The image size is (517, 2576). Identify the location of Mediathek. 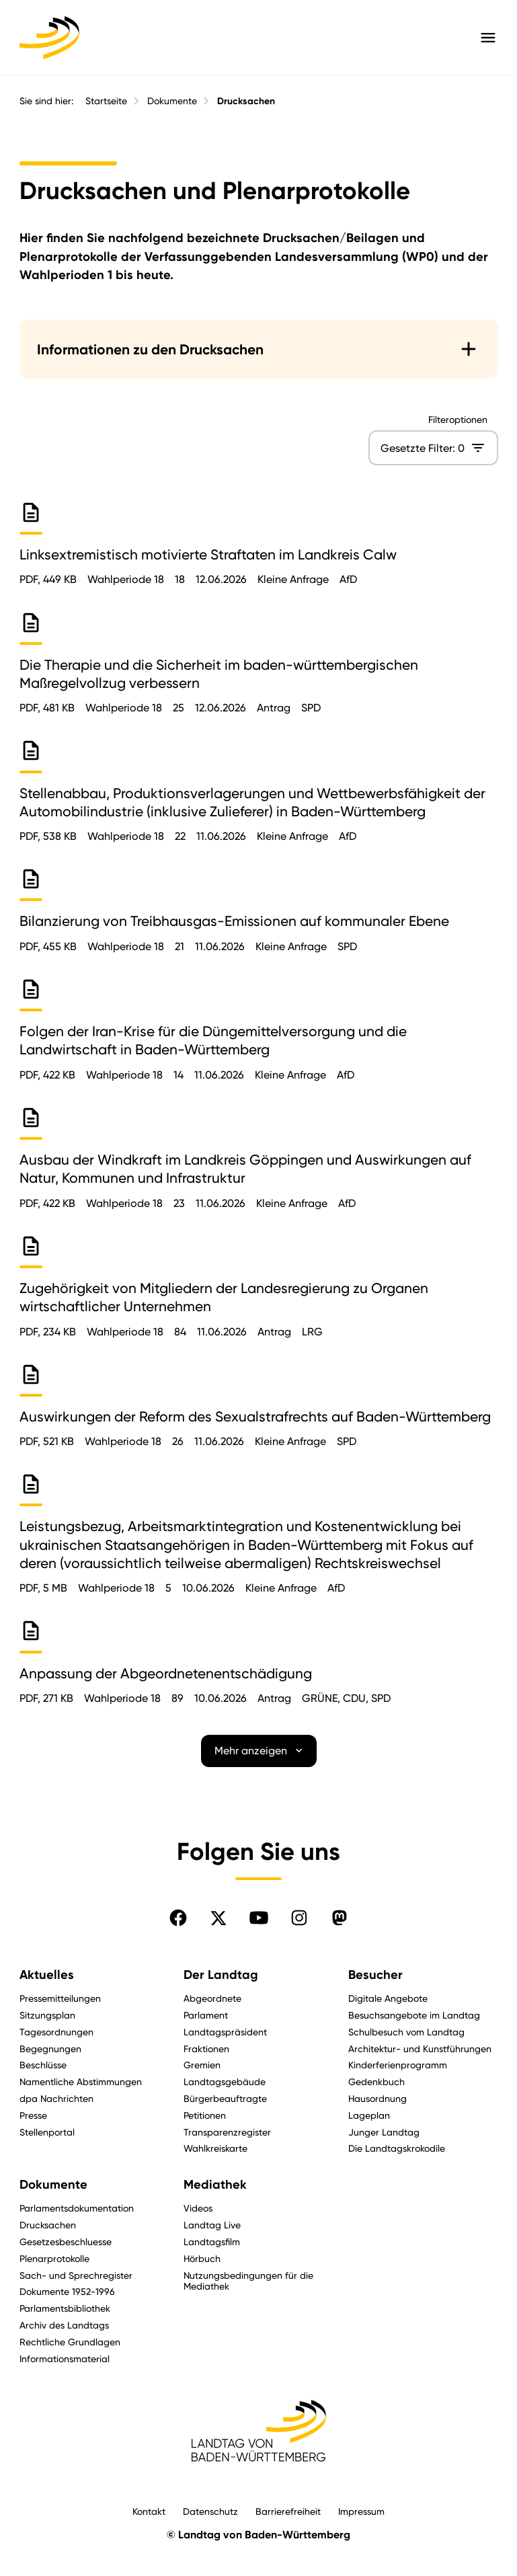
(215, 2184).